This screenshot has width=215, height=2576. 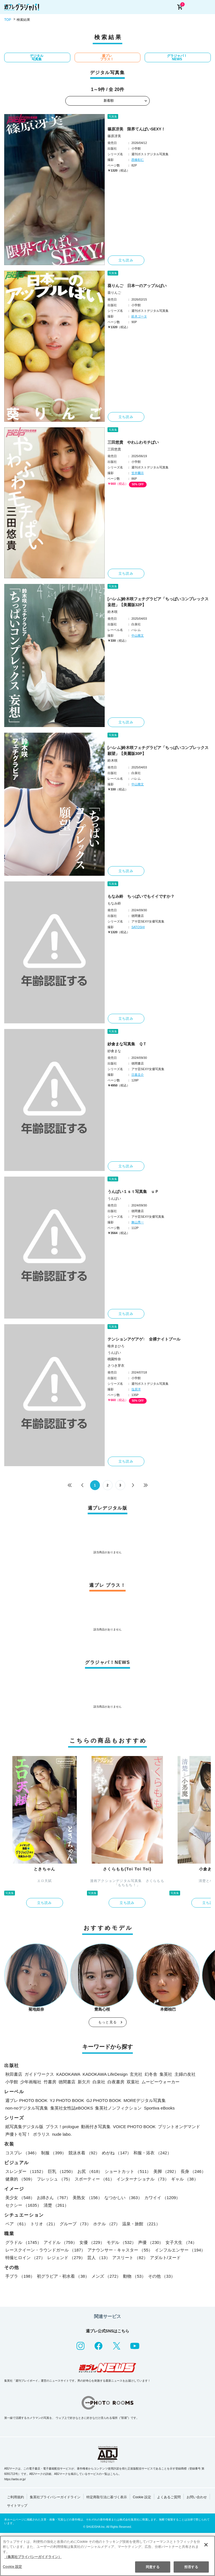 I want to click on 白夜書房, so click(x=115, y=2081).